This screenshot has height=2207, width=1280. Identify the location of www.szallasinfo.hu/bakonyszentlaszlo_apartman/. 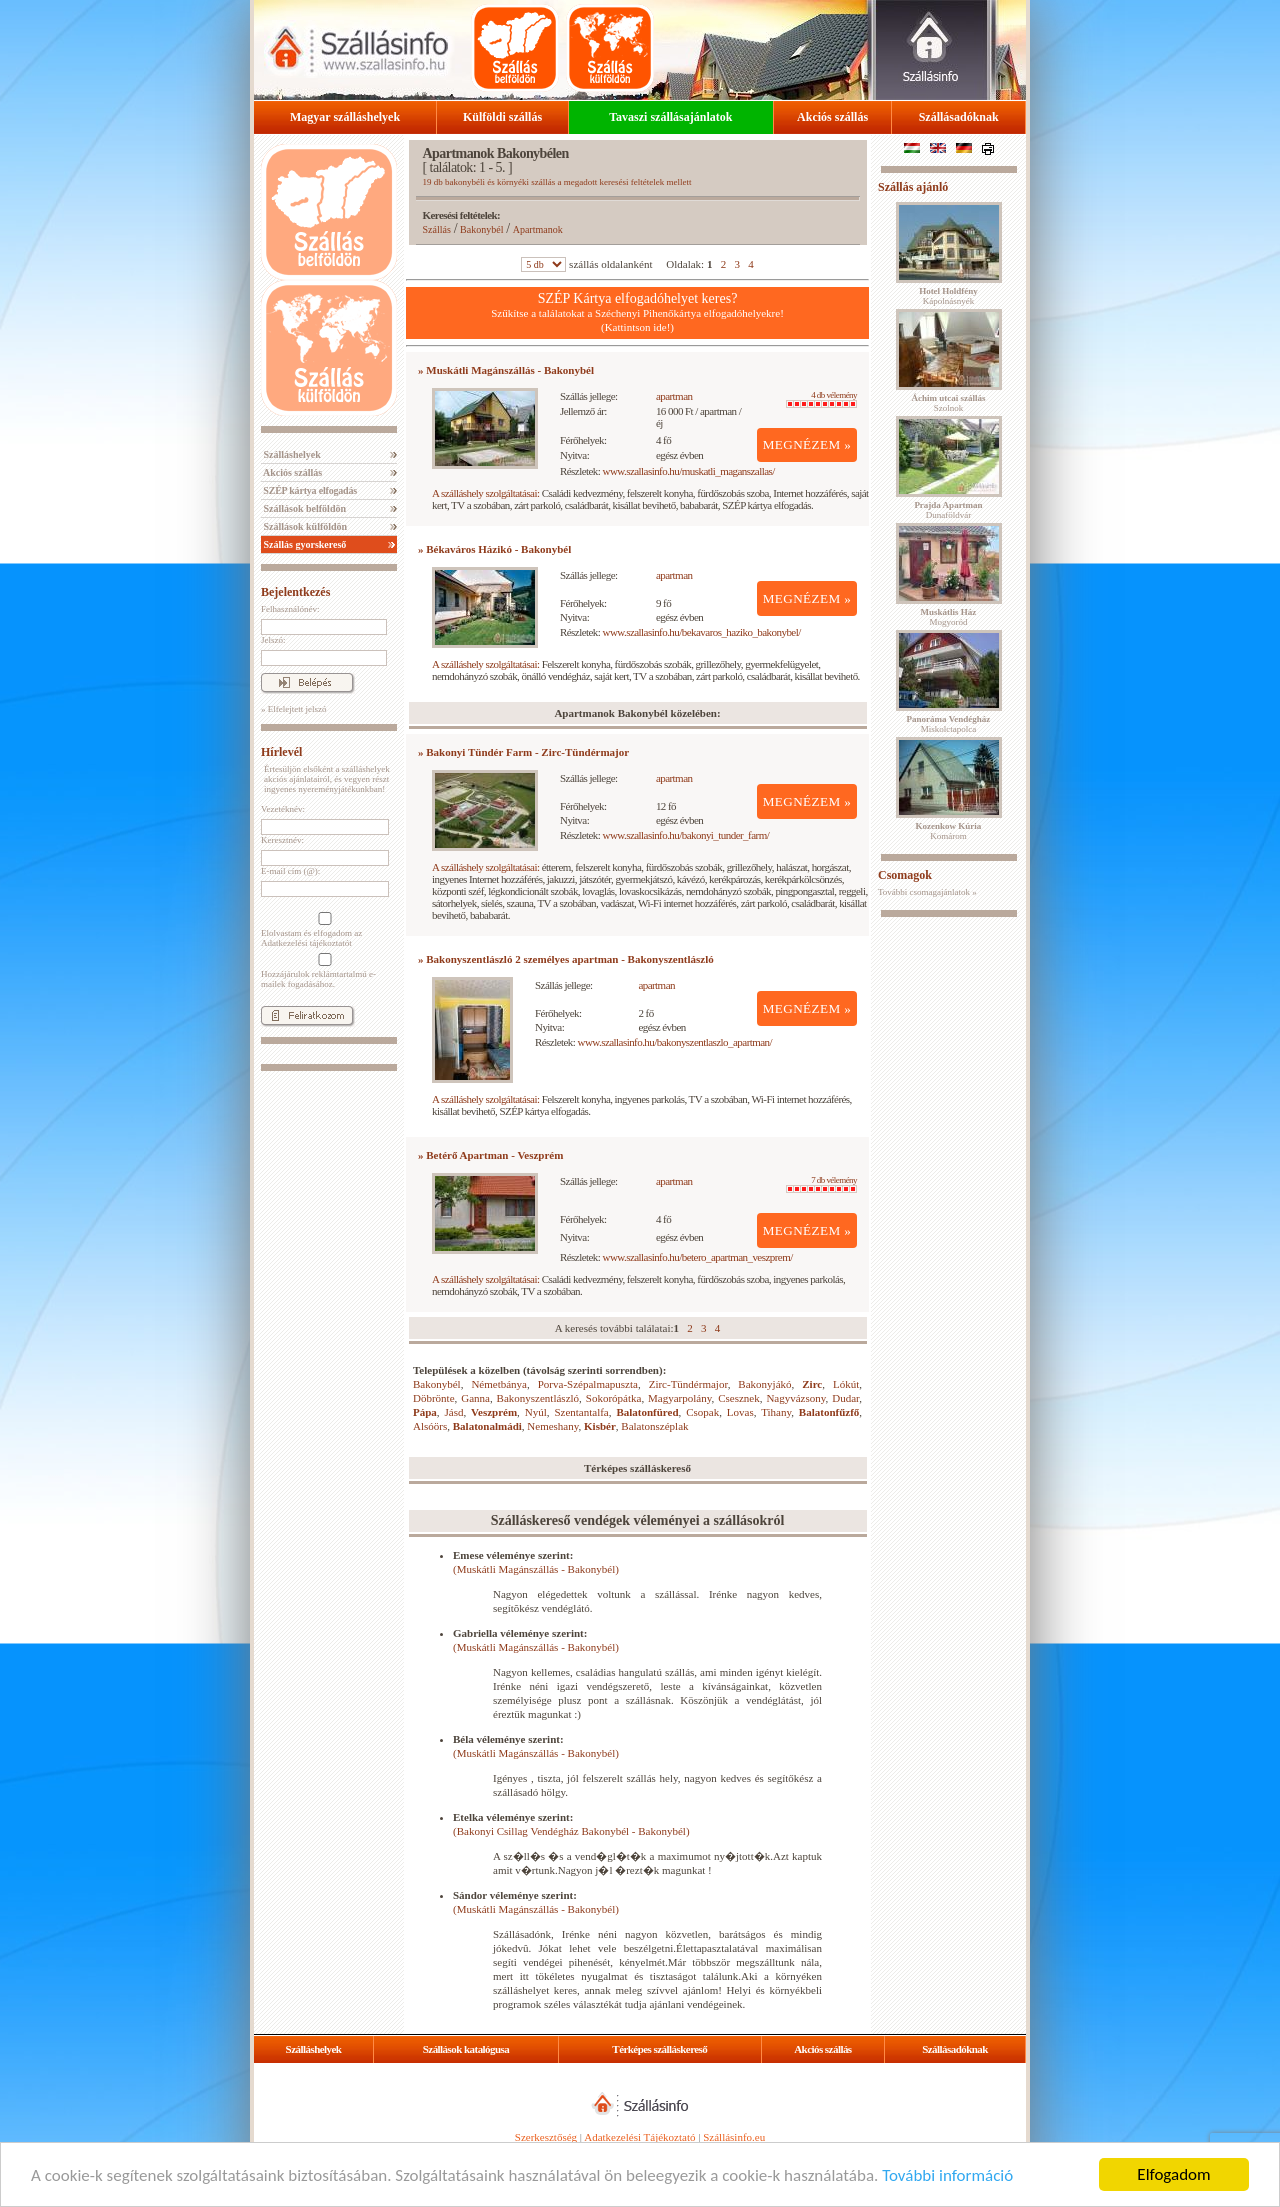
(675, 1042).